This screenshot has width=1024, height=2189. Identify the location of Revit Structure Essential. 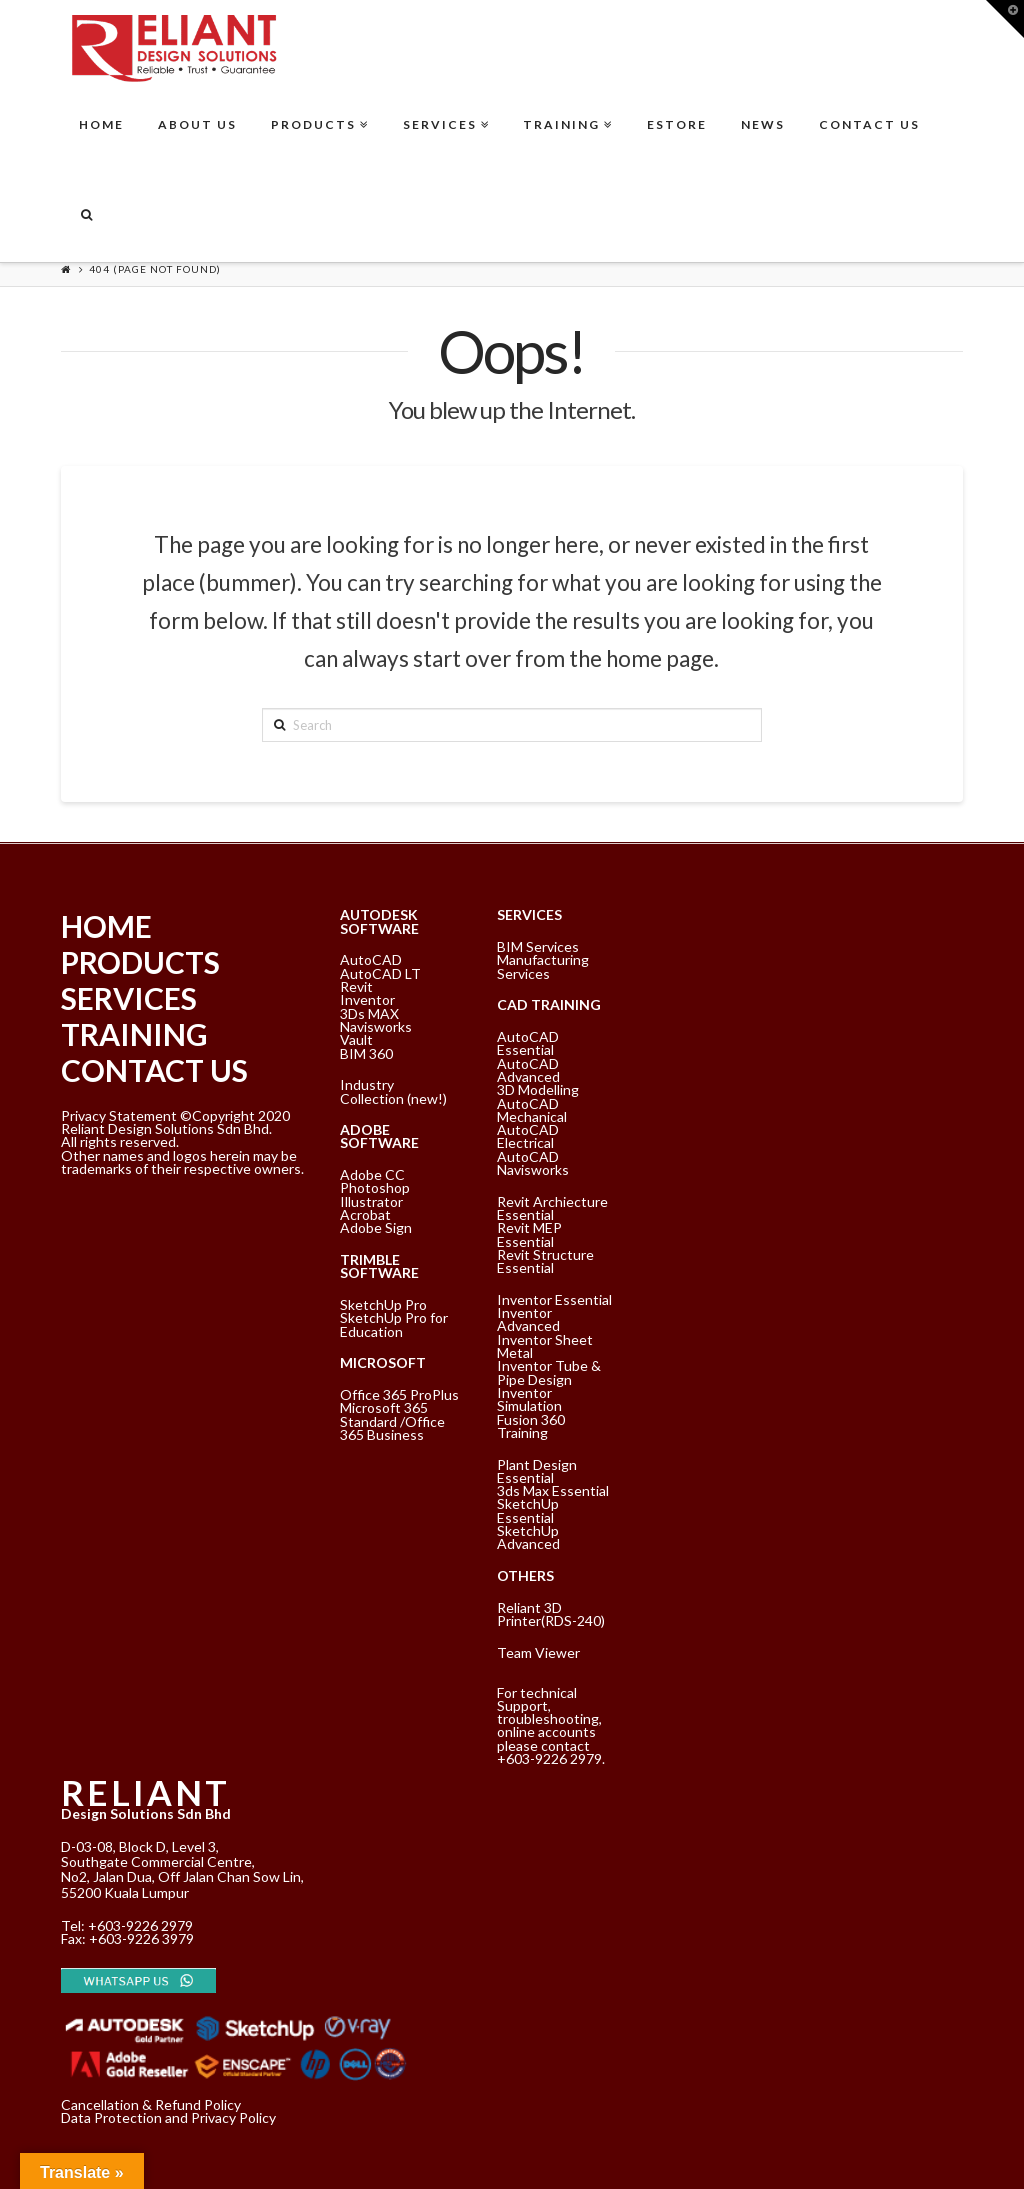
(545, 1261).